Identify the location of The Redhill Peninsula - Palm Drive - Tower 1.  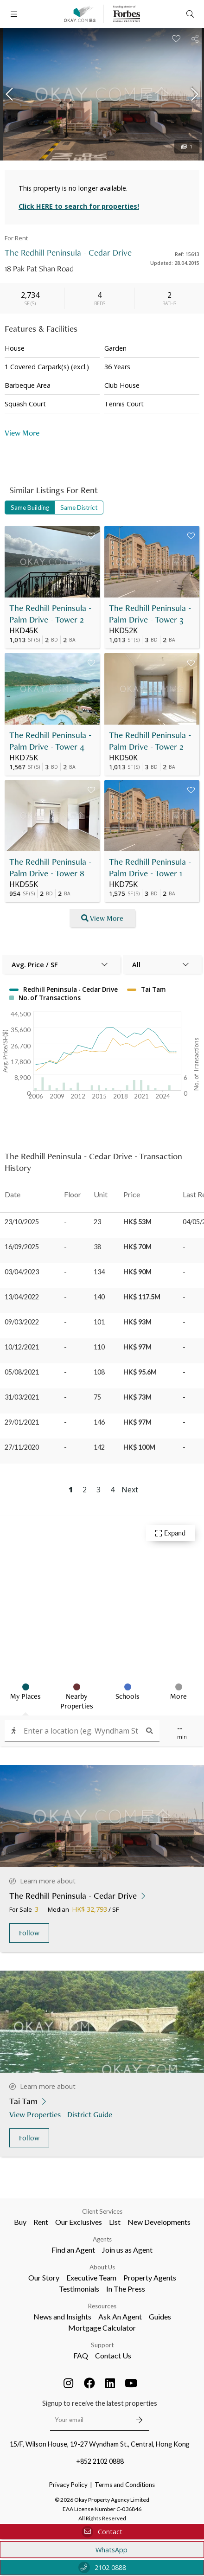
(150, 867).